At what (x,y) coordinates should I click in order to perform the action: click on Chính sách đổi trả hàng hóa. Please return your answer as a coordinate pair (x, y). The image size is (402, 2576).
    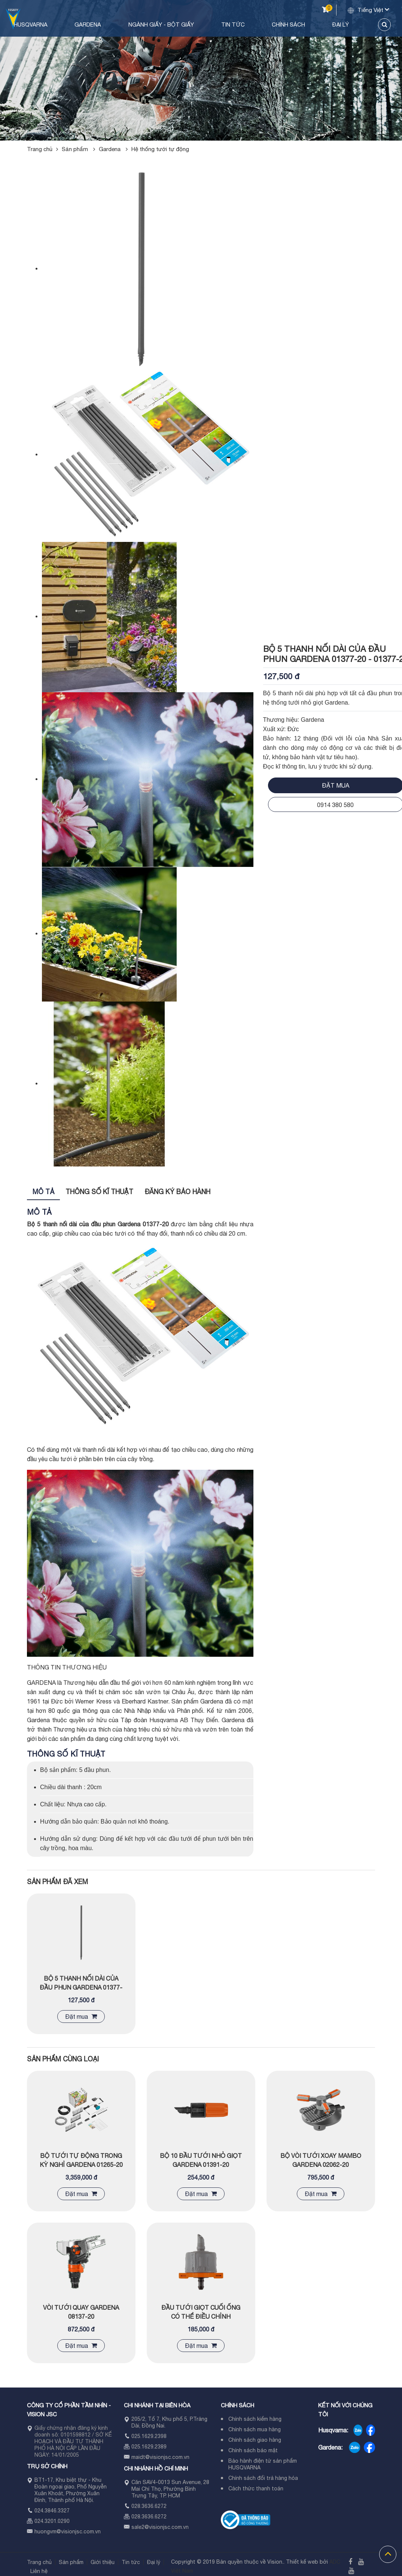
    Looking at the image, I should click on (263, 2478).